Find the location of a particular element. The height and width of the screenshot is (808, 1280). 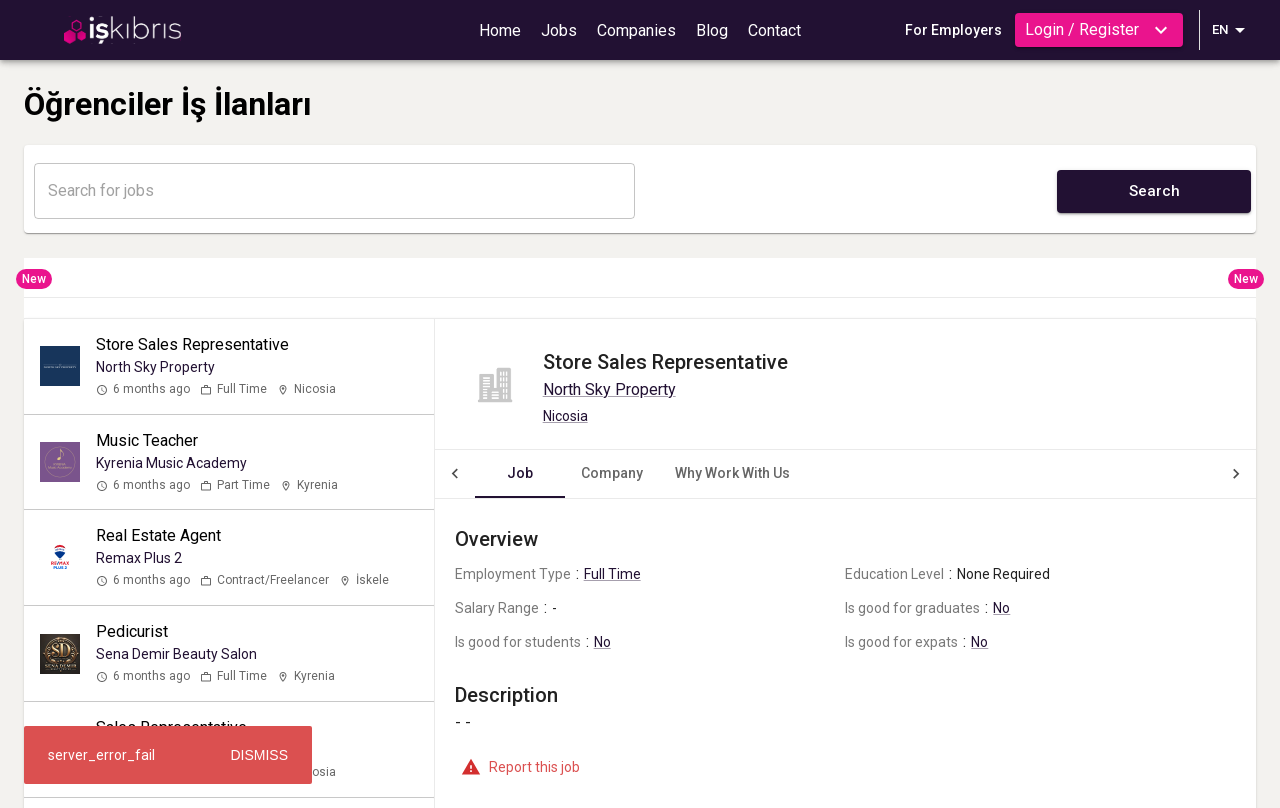

Contact is located at coordinates (774, 30).